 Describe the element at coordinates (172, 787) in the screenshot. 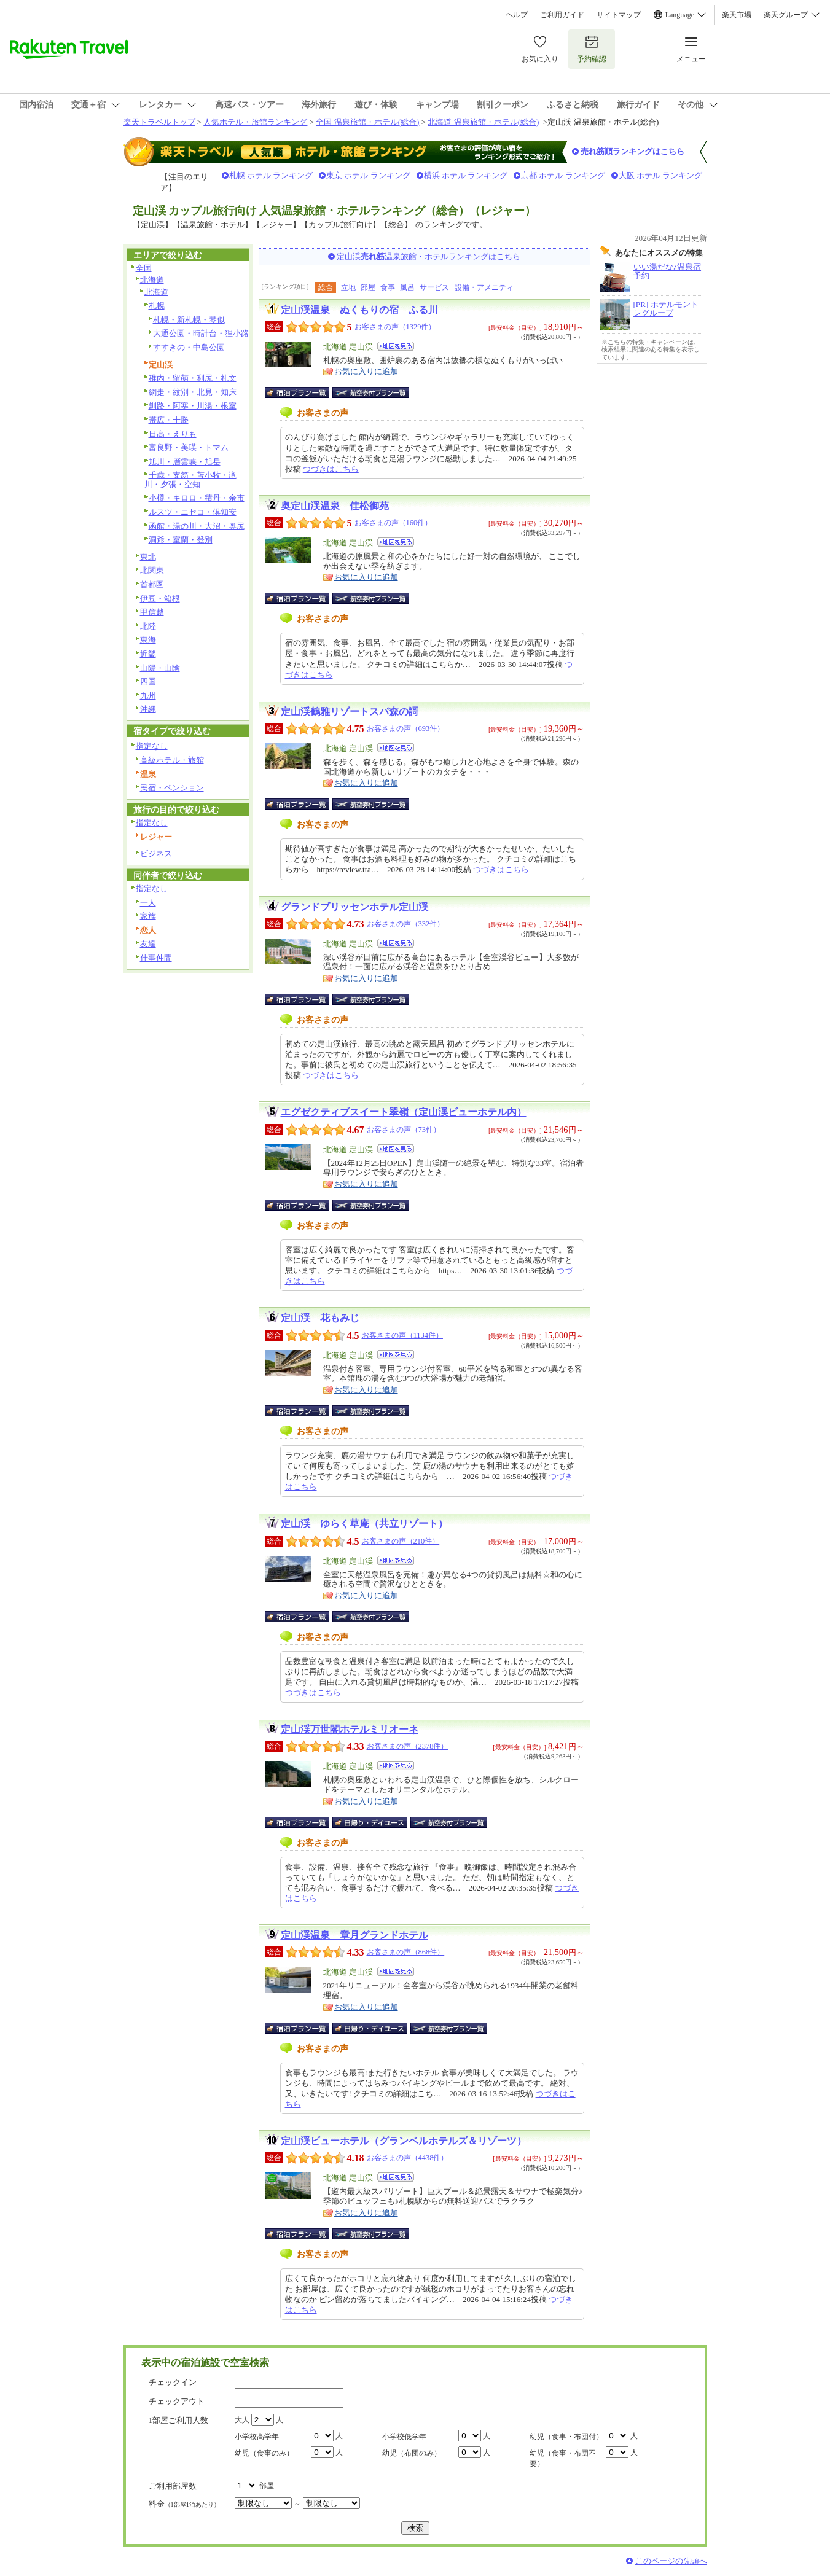

I see `民宿・ペンション` at that location.